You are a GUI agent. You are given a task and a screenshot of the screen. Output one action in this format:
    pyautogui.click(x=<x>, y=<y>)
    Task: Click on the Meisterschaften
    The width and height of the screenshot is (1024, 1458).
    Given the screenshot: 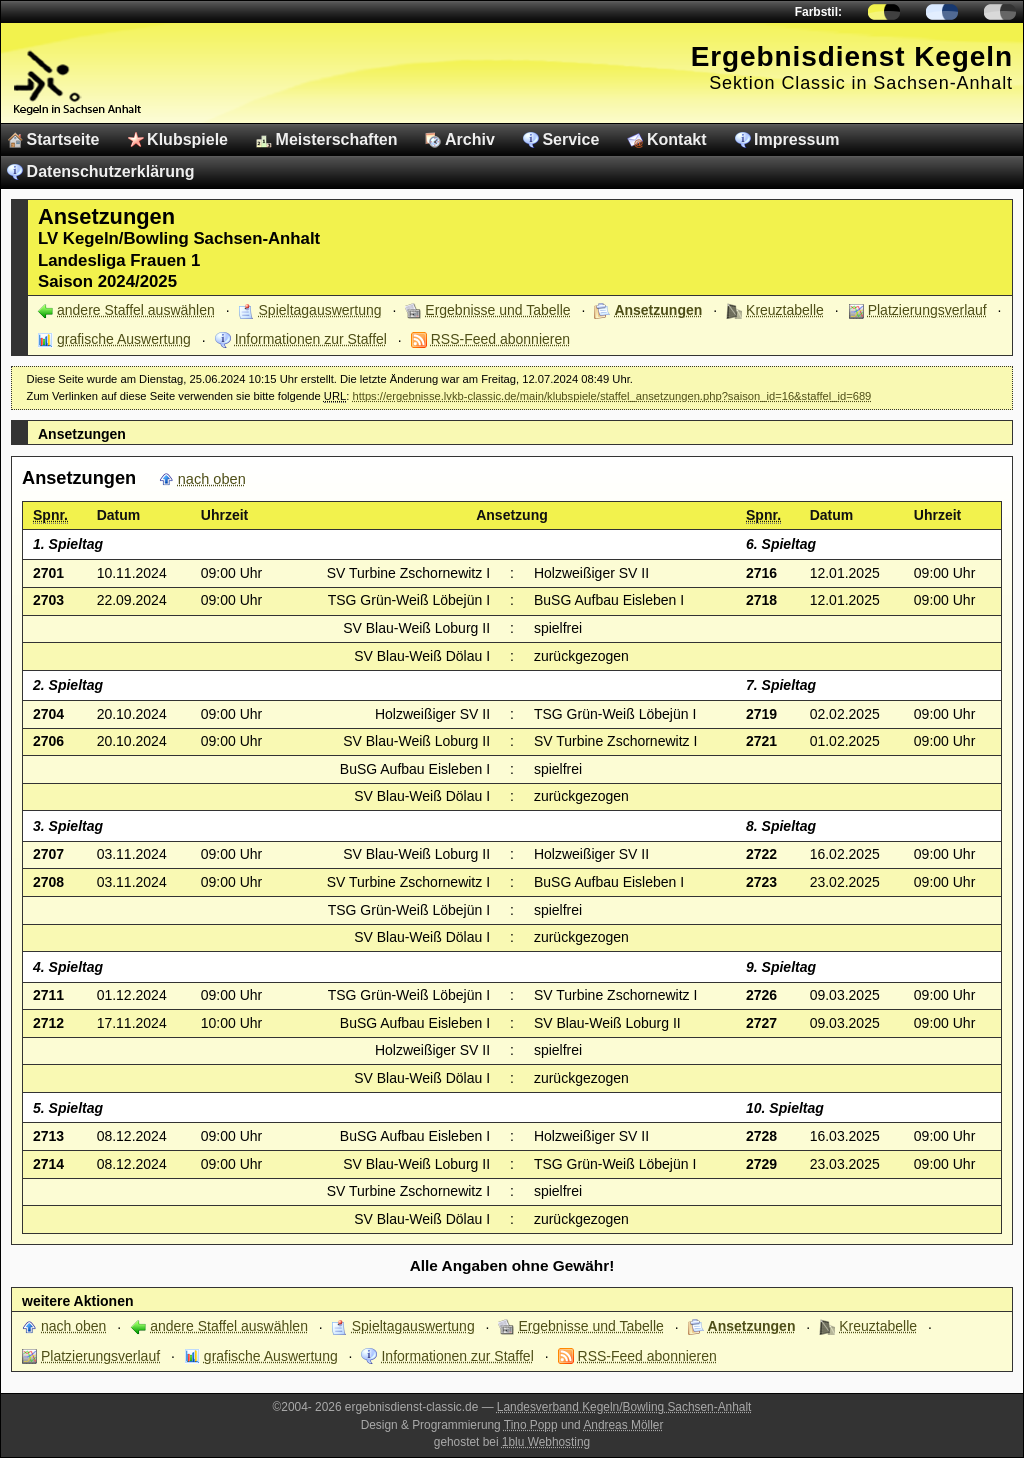 What is the action you would take?
    pyautogui.click(x=337, y=139)
    